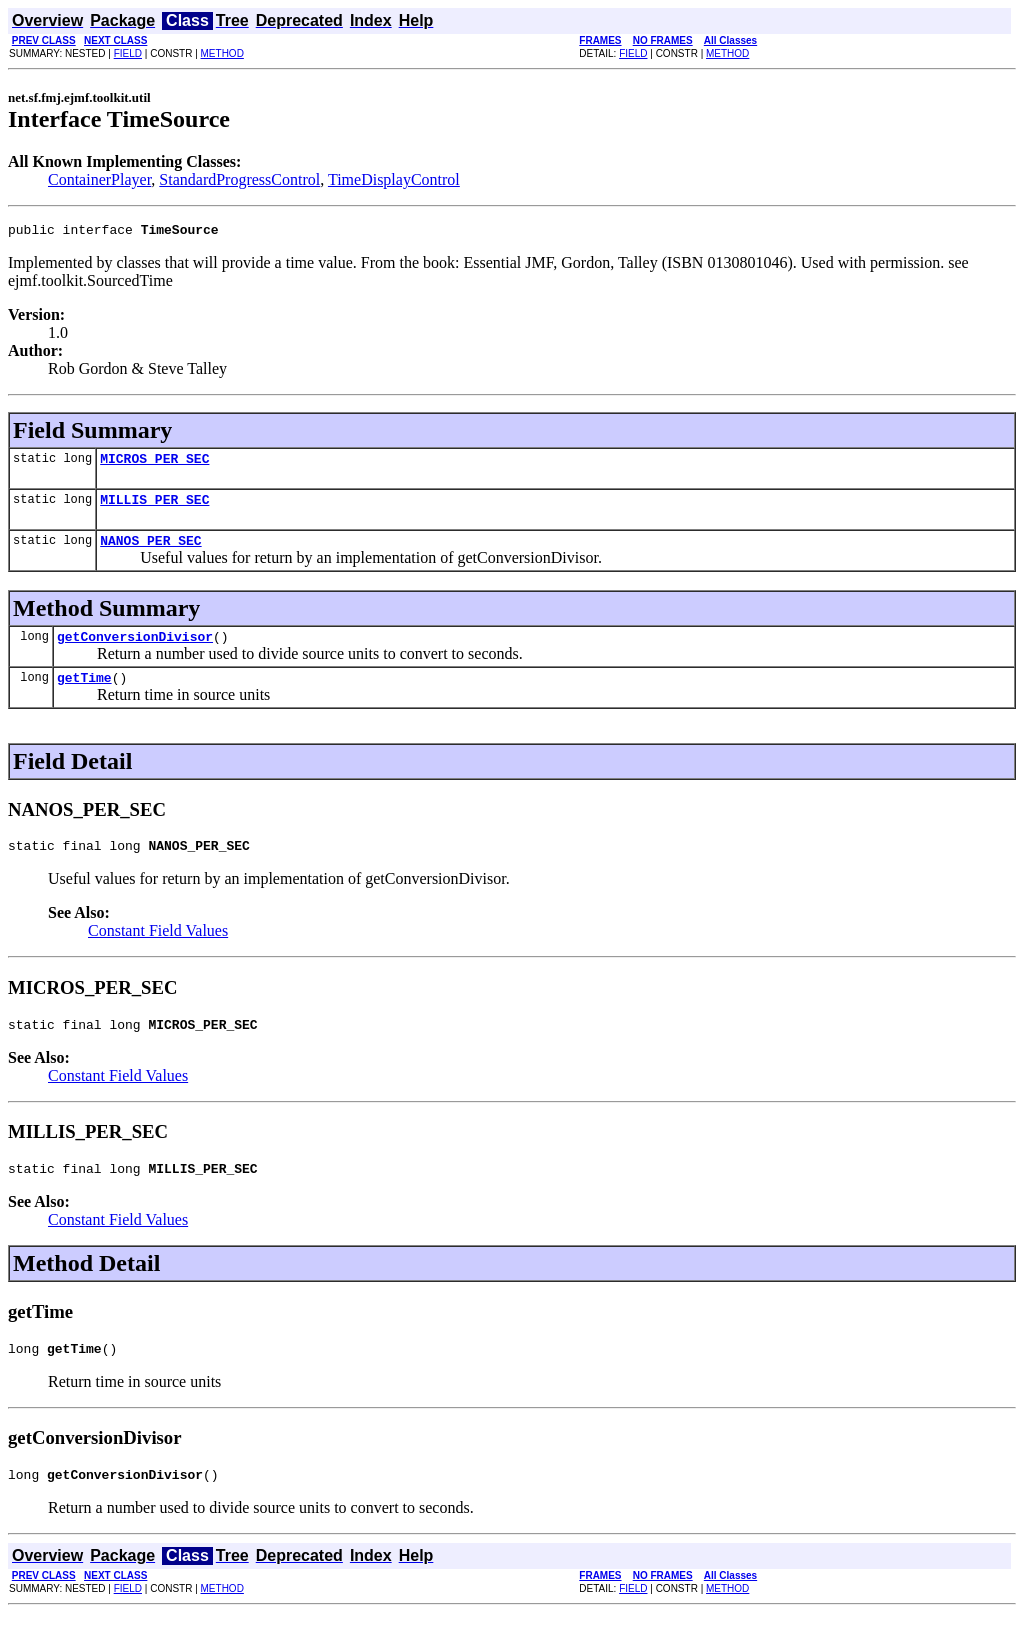 Image resolution: width=1024 pixels, height=1646 pixels. Describe the element at coordinates (158, 951) in the screenshot. I see `Constant Field Values` at that location.